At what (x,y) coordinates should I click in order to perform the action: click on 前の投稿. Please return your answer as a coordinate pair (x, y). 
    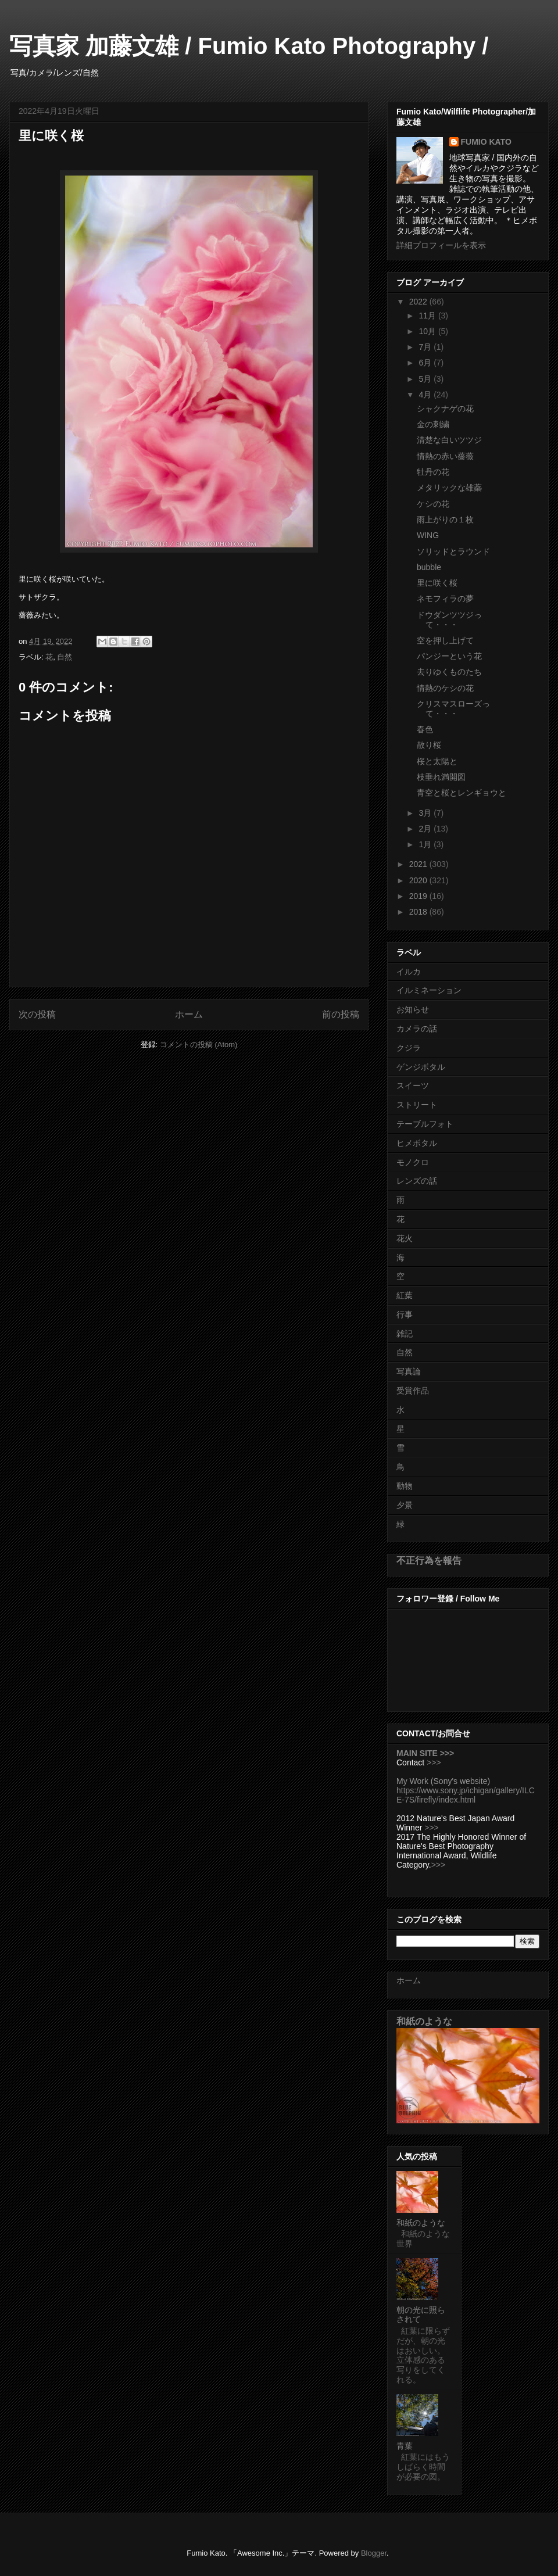
    Looking at the image, I should click on (340, 1014).